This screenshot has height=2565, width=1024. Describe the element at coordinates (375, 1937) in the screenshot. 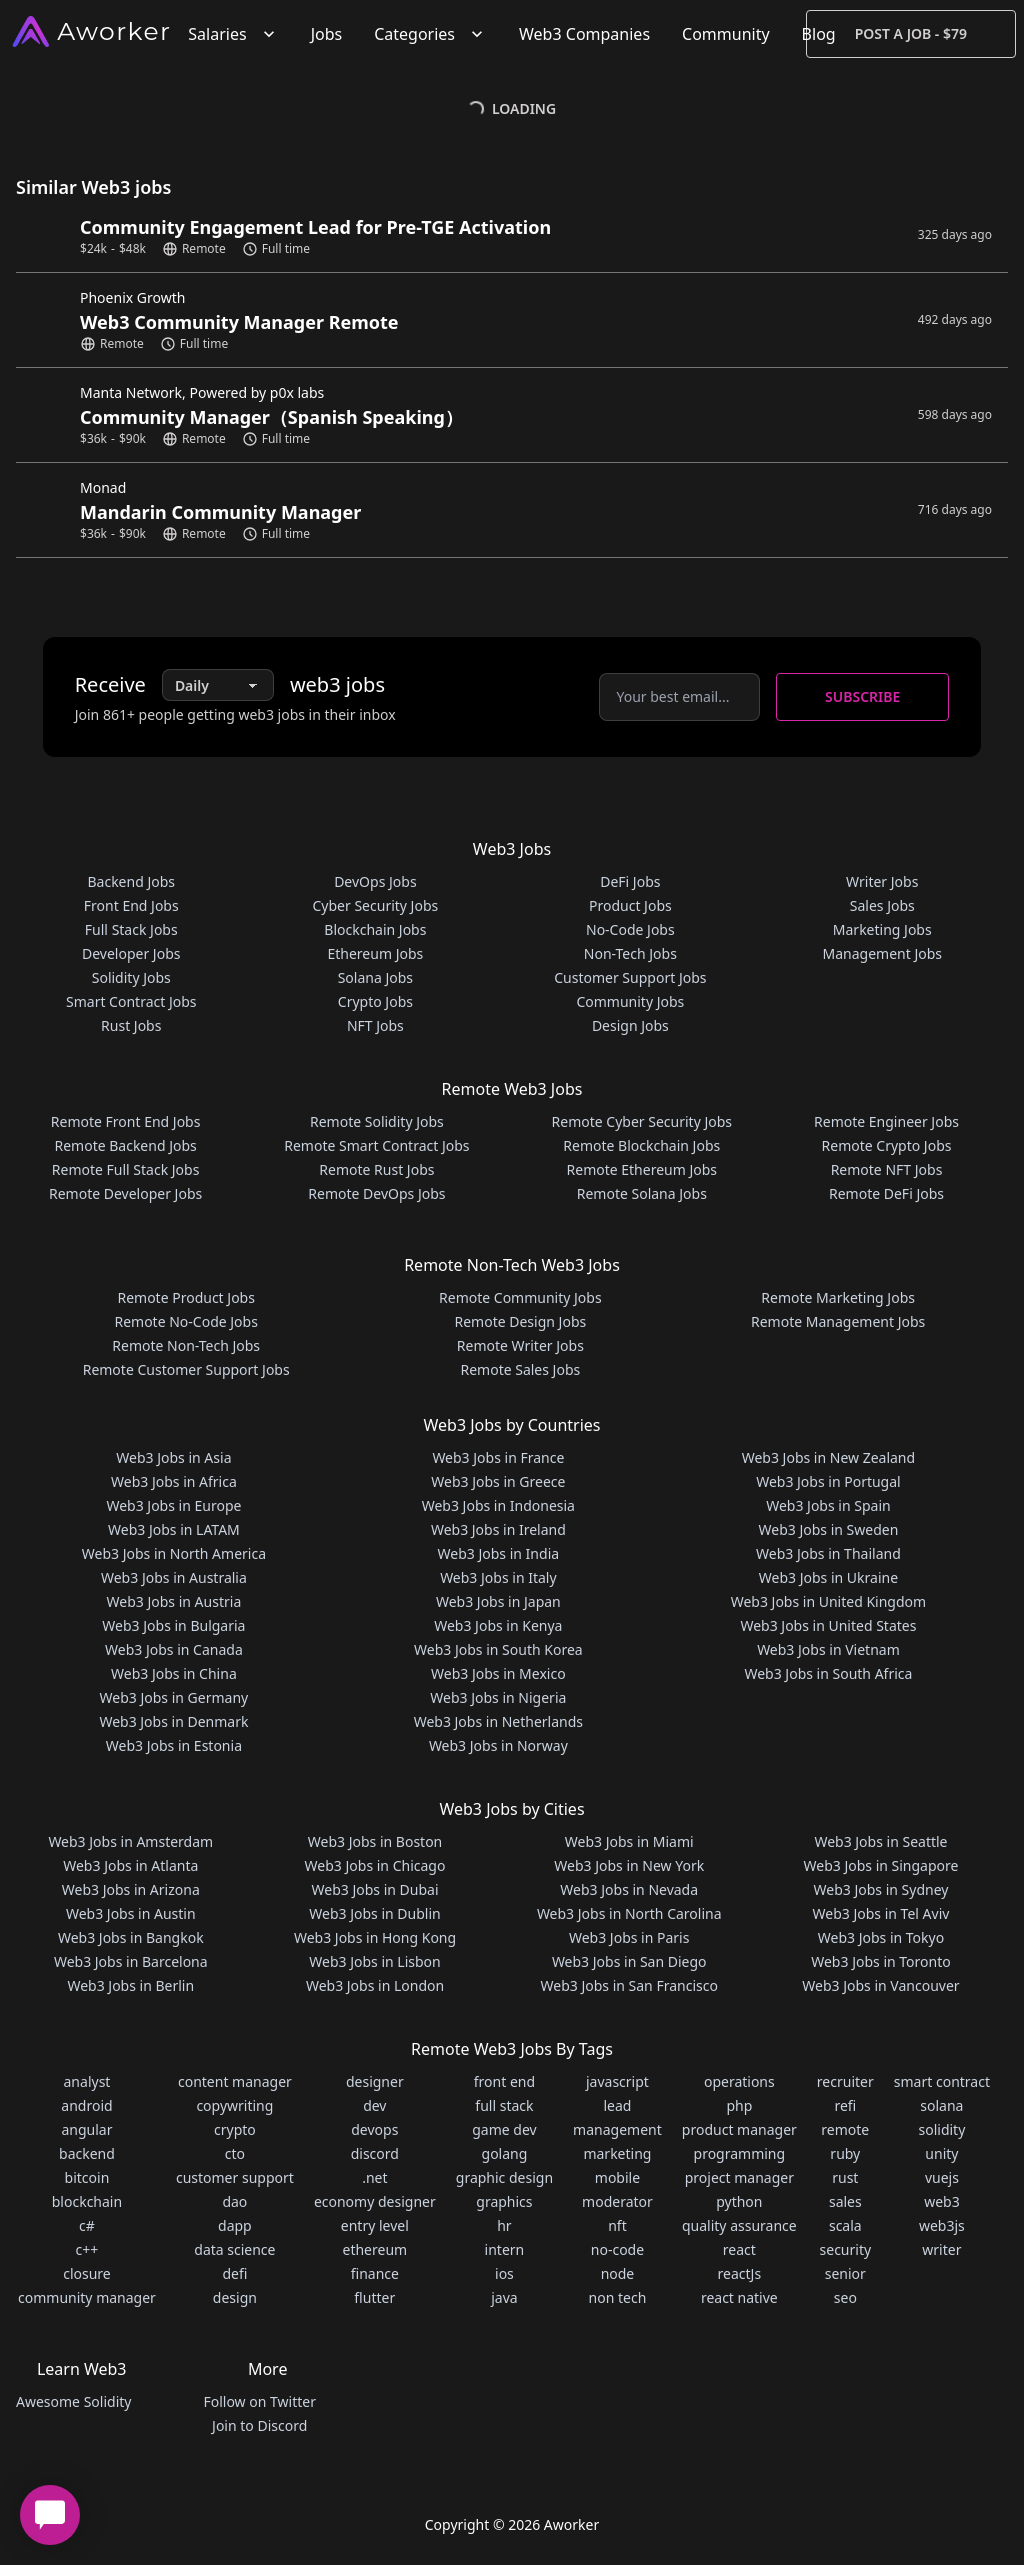

I see `Web3 Jobs in Hong Kong` at that location.